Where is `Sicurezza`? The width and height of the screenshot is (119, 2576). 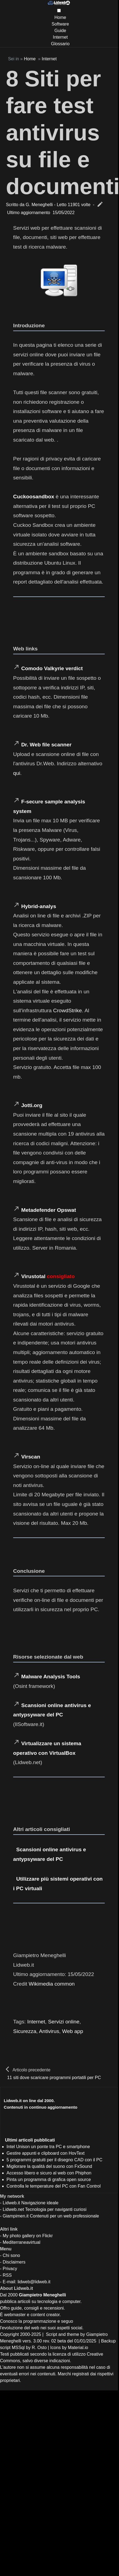
Sicurezza is located at coordinates (24, 2031).